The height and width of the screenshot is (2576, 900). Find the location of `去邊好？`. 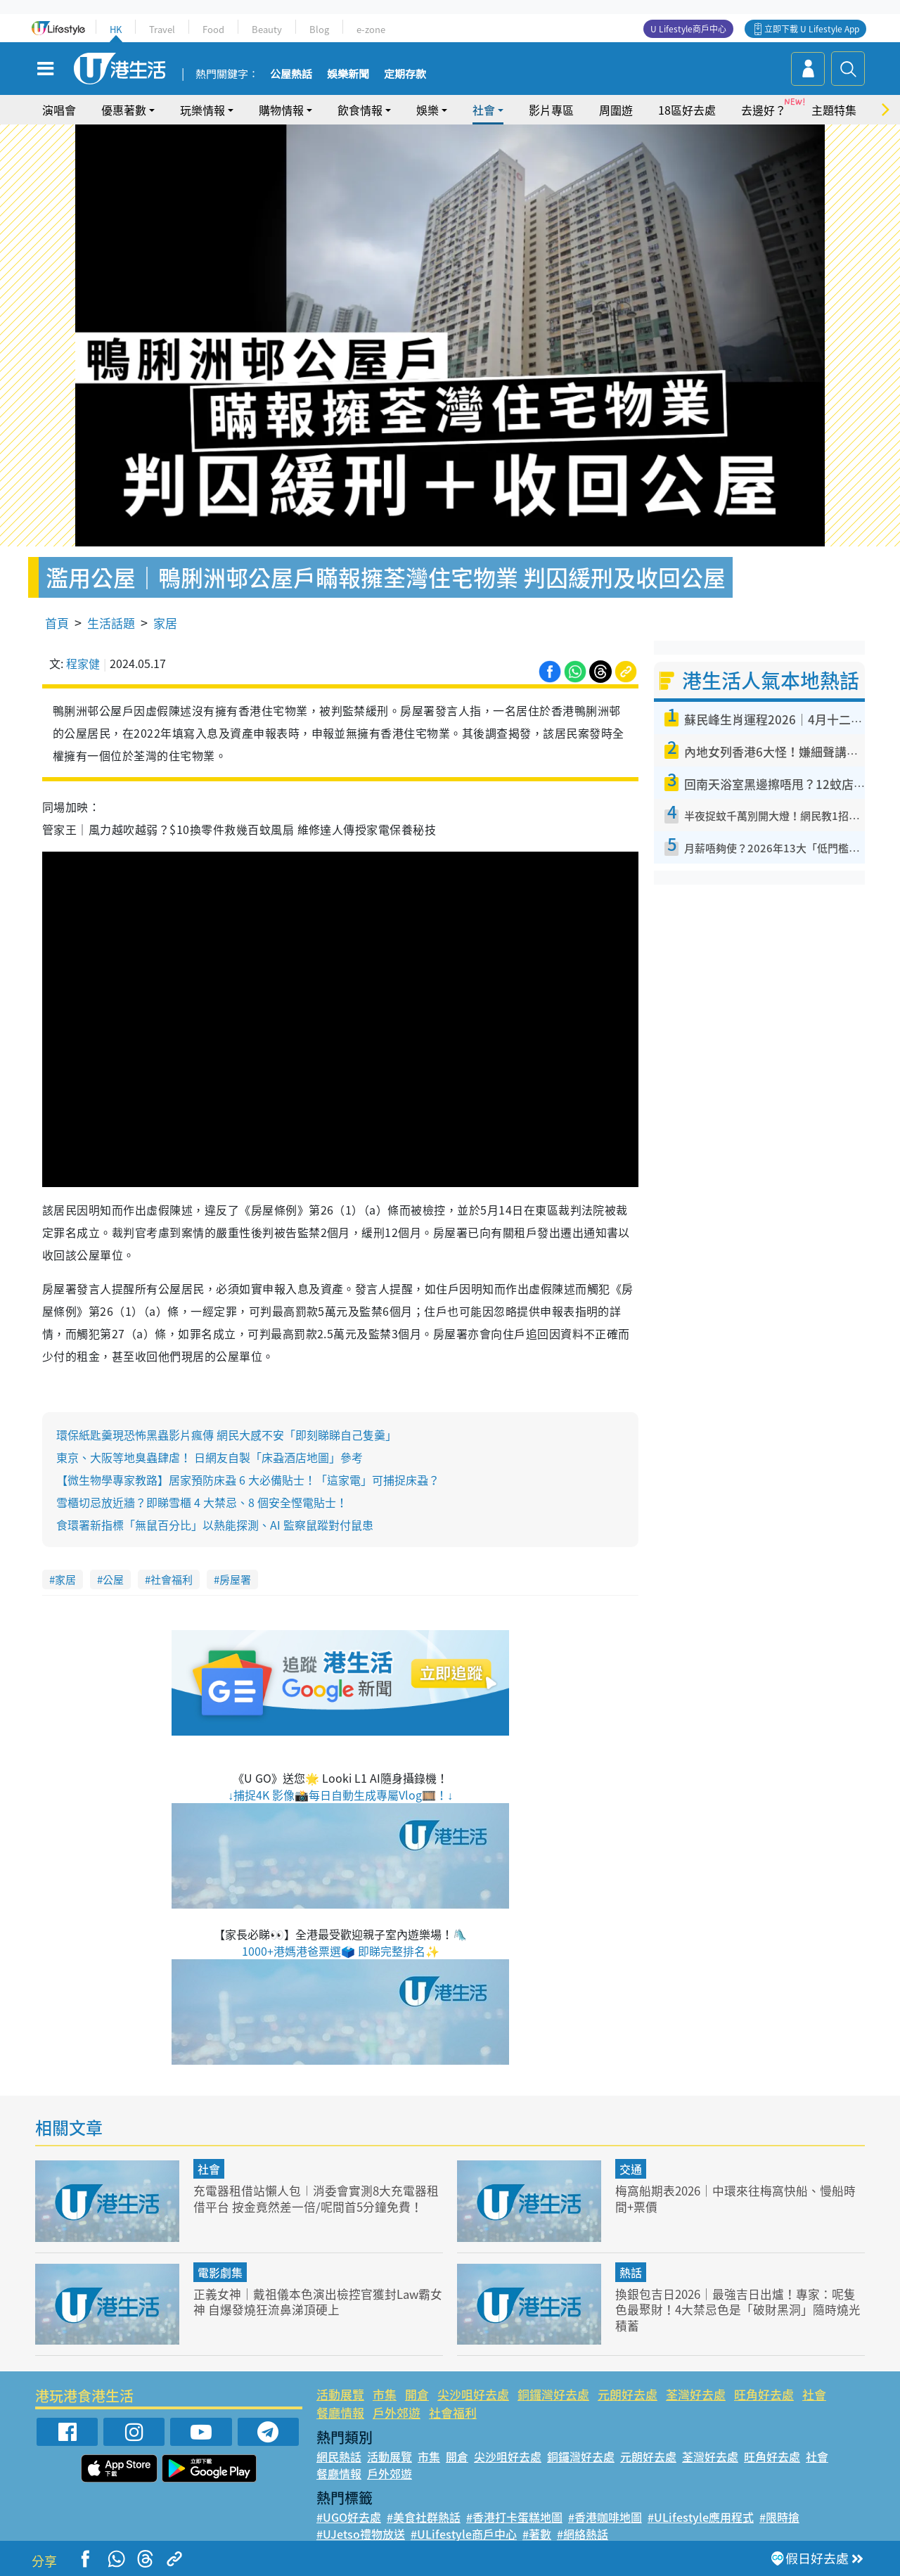

去邊好？ is located at coordinates (763, 109).